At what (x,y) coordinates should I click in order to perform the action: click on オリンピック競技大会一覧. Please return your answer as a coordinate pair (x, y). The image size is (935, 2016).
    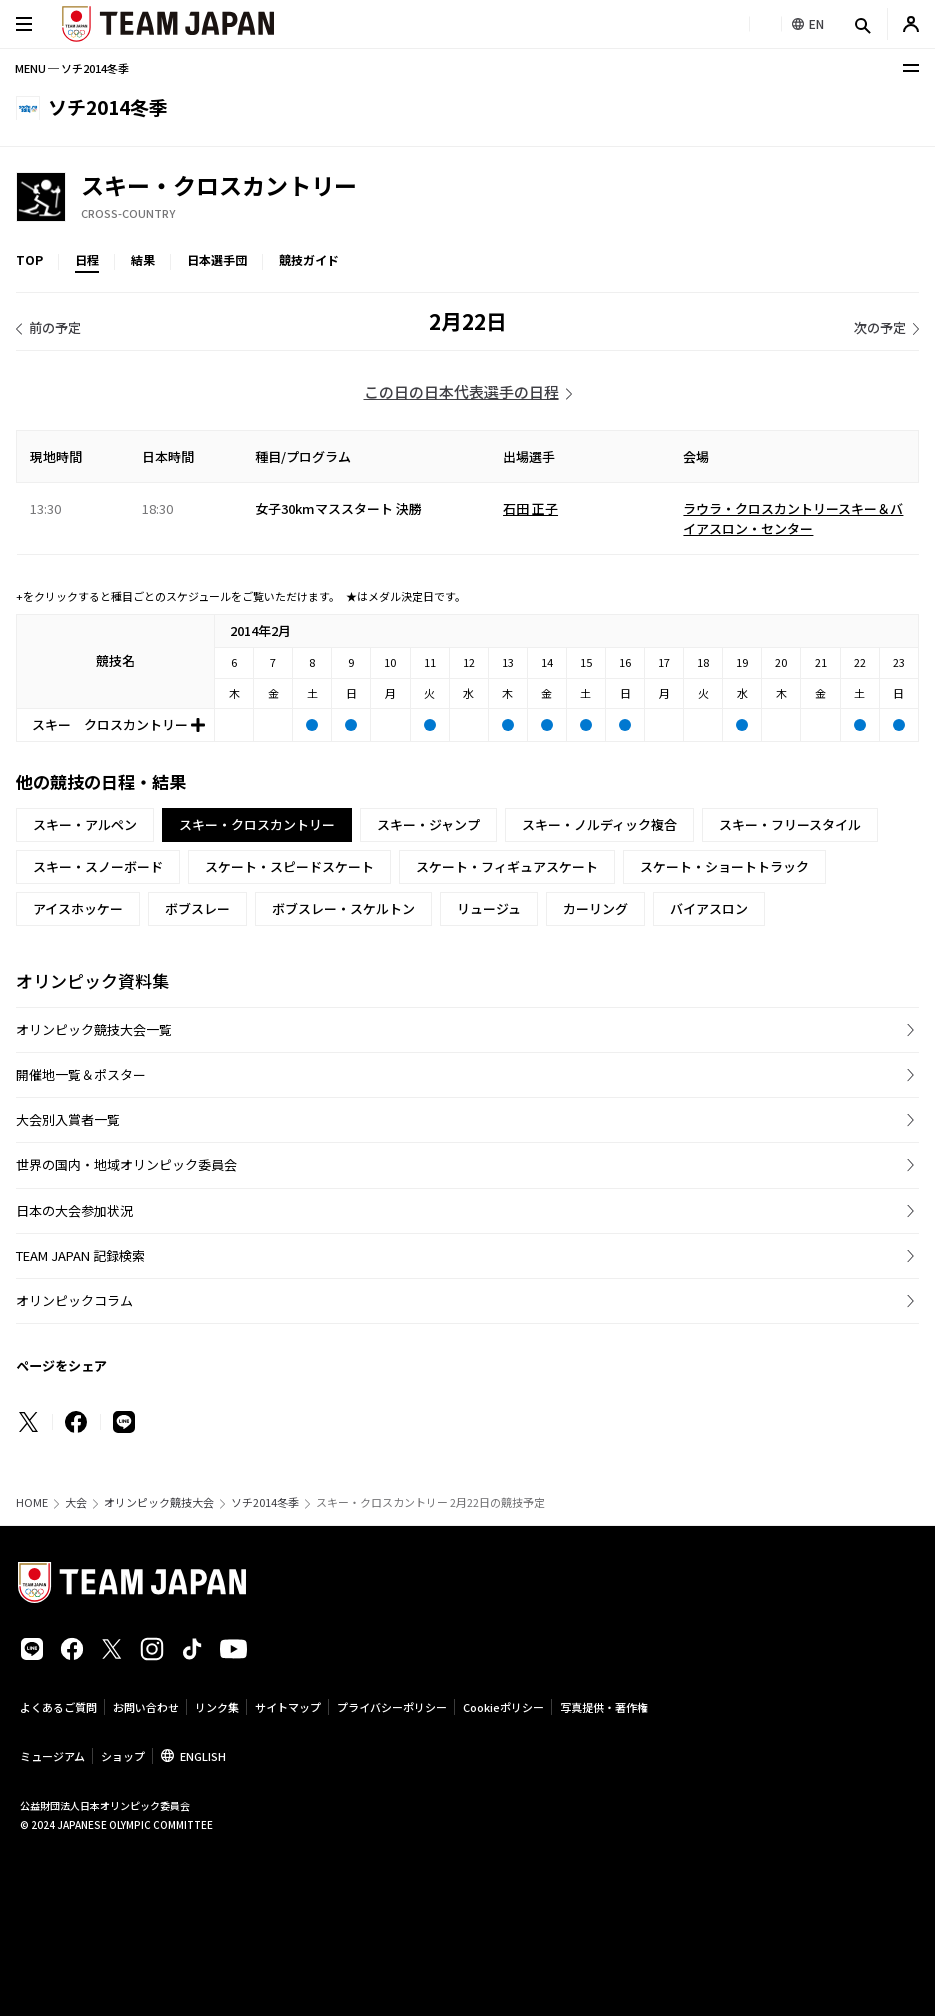
    Looking at the image, I should click on (94, 1029).